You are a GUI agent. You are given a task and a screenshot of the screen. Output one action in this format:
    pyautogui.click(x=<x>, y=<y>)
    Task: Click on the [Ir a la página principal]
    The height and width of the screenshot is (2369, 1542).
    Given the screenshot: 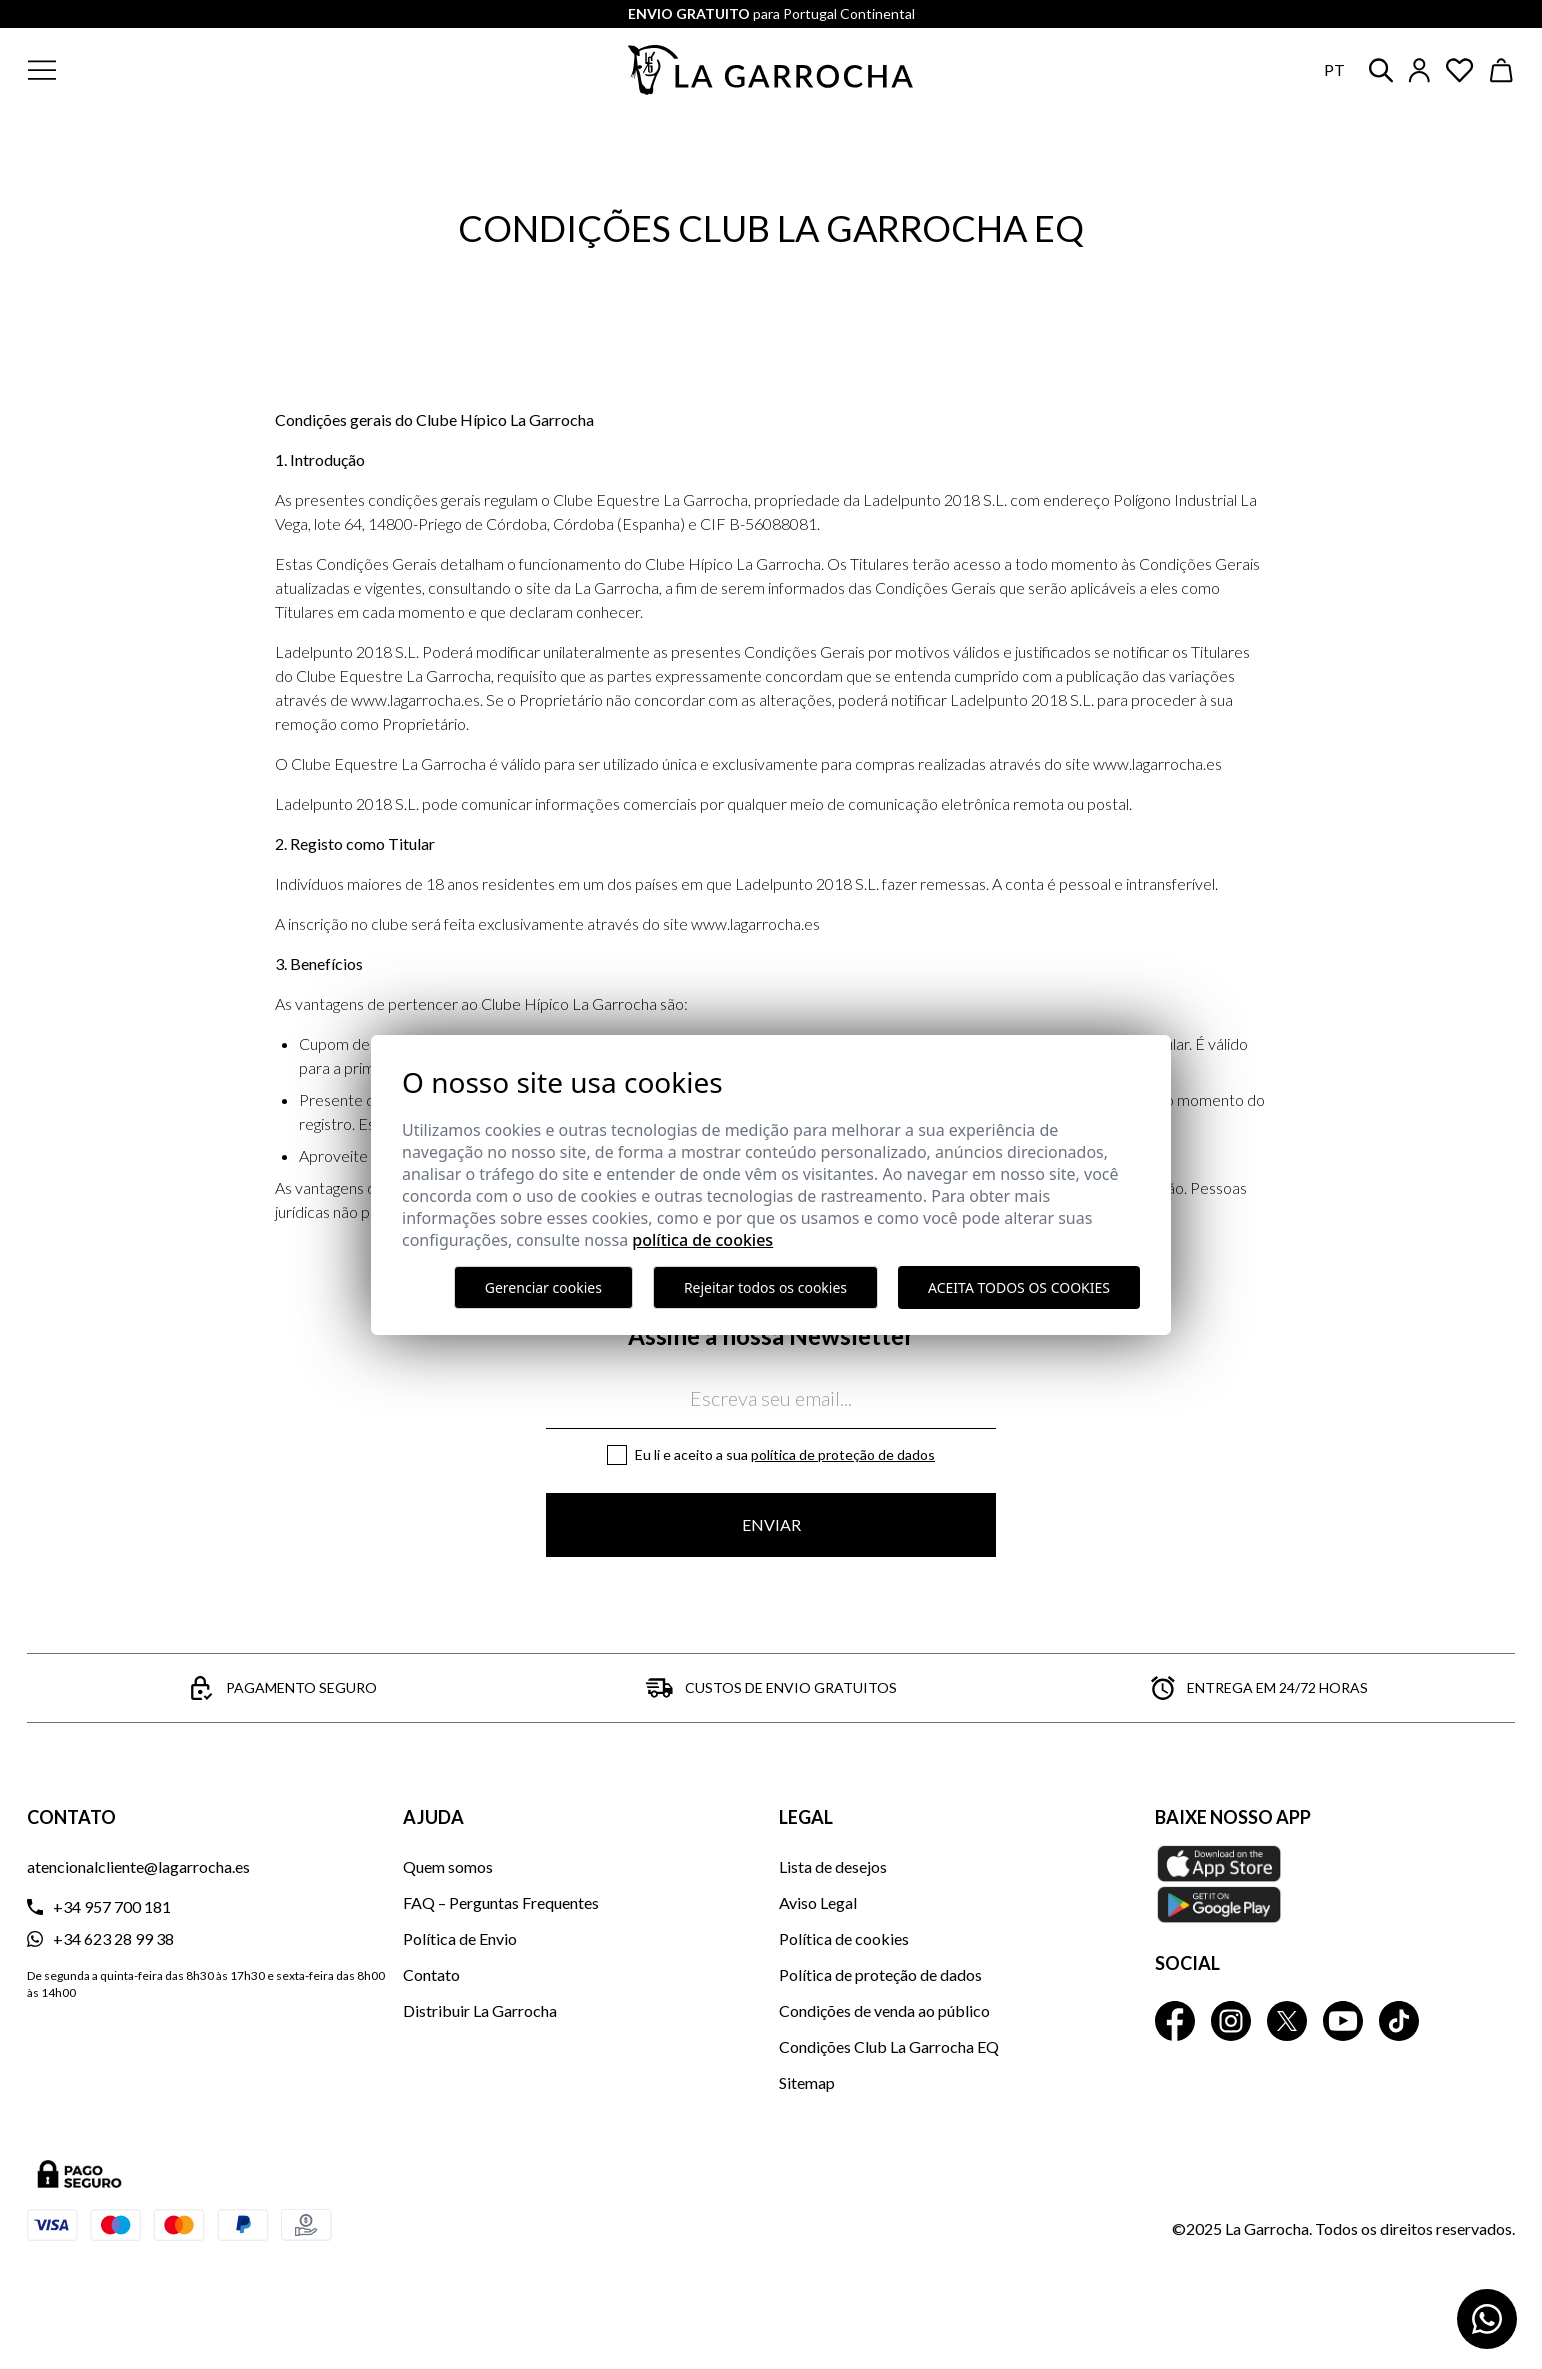 What is the action you would take?
    pyautogui.click(x=771, y=70)
    